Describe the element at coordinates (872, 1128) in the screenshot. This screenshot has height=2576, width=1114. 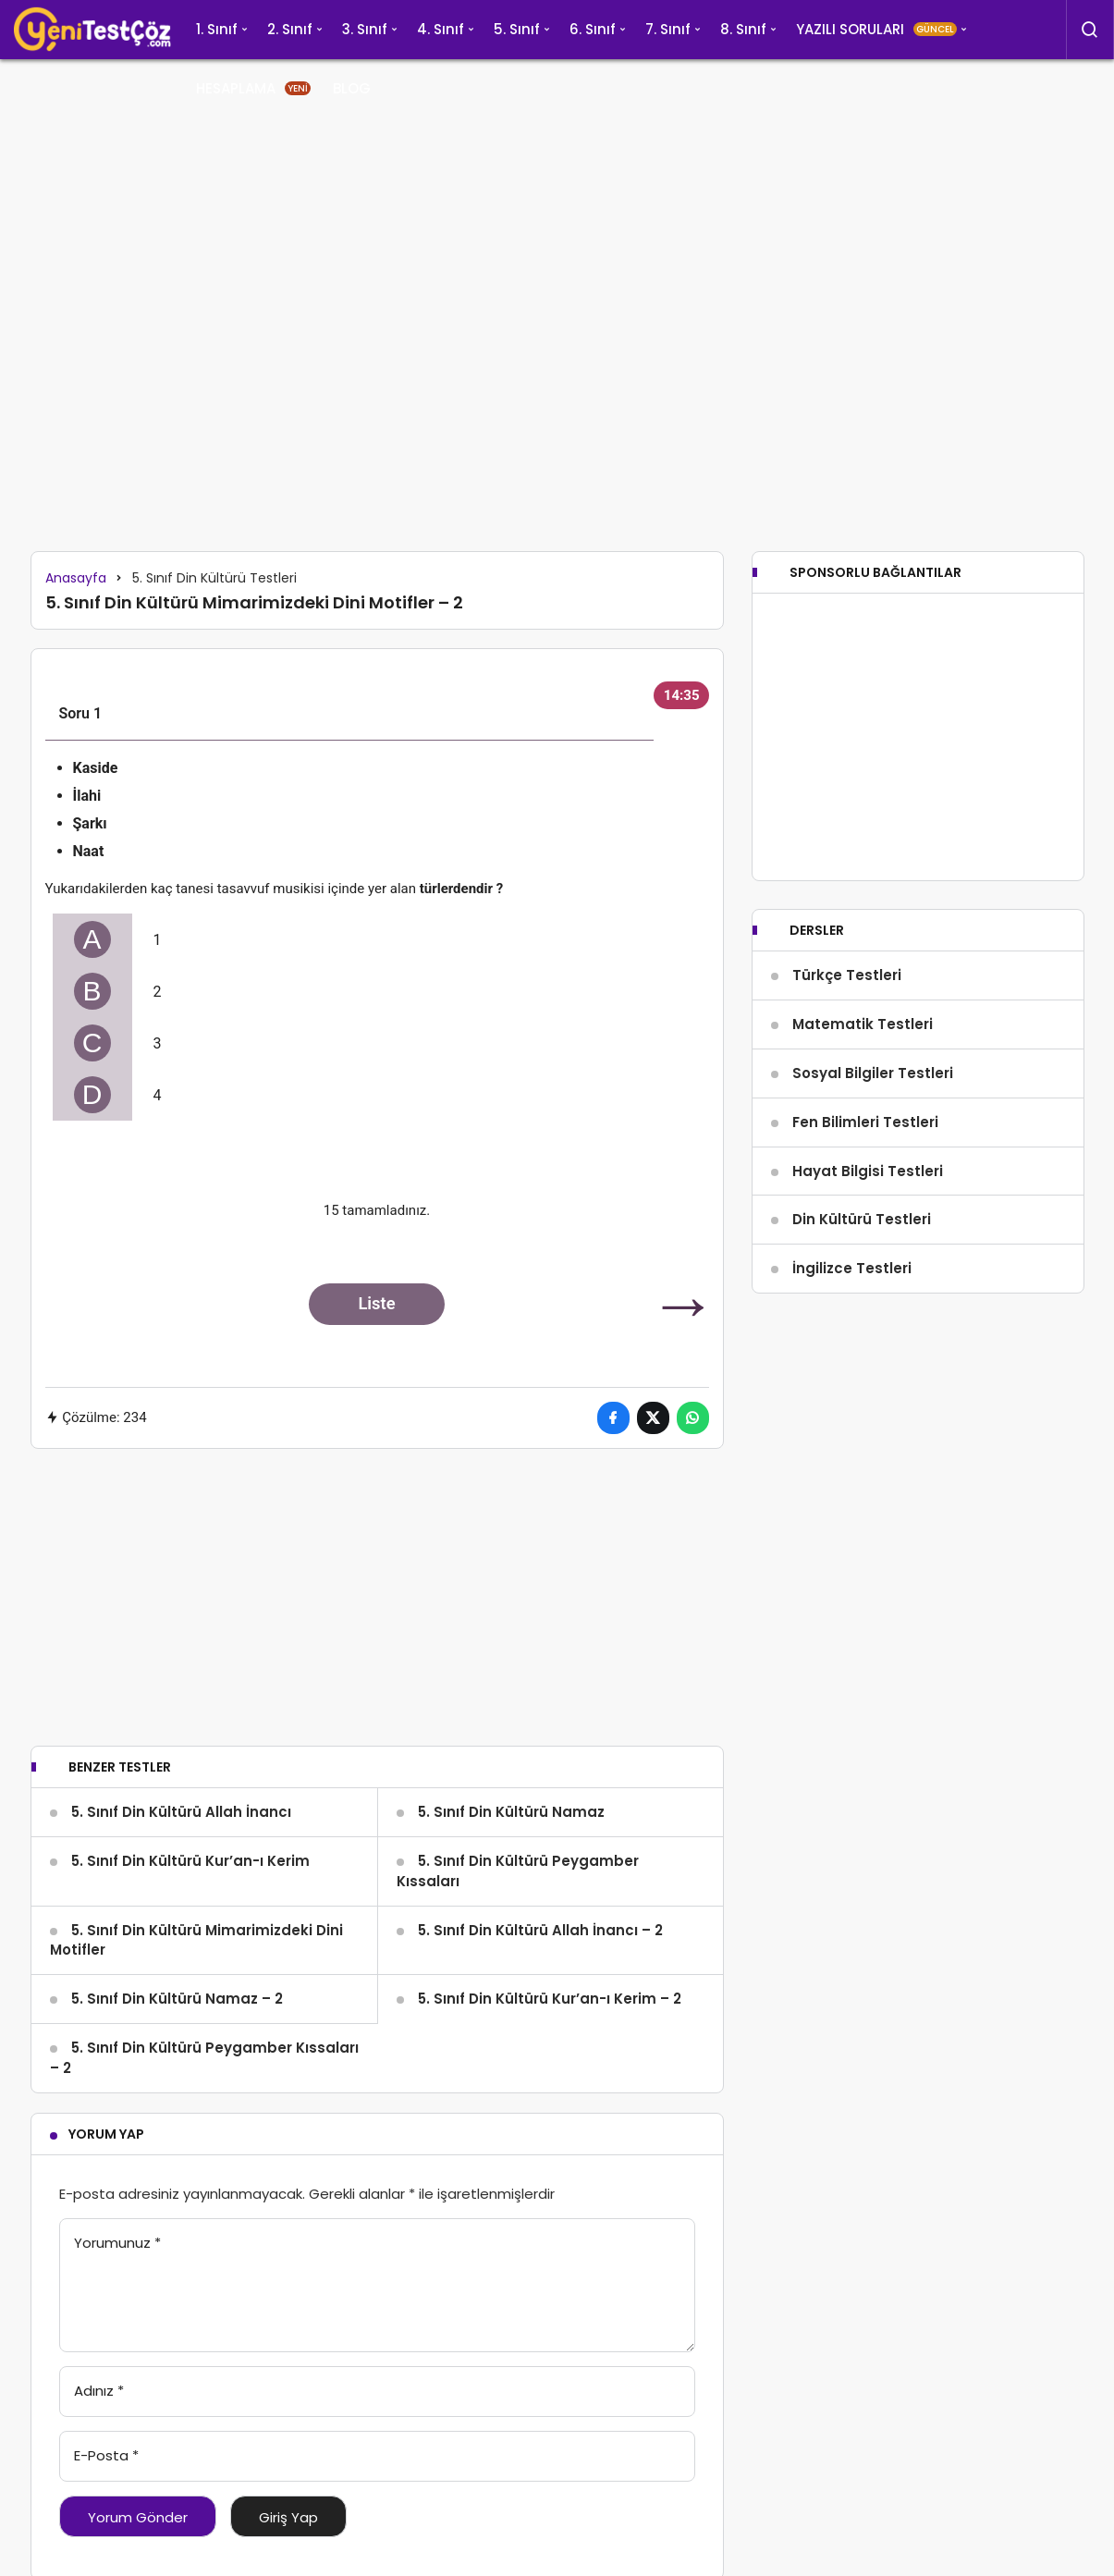
I see `Sosyal Bilgiler Testleri` at that location.